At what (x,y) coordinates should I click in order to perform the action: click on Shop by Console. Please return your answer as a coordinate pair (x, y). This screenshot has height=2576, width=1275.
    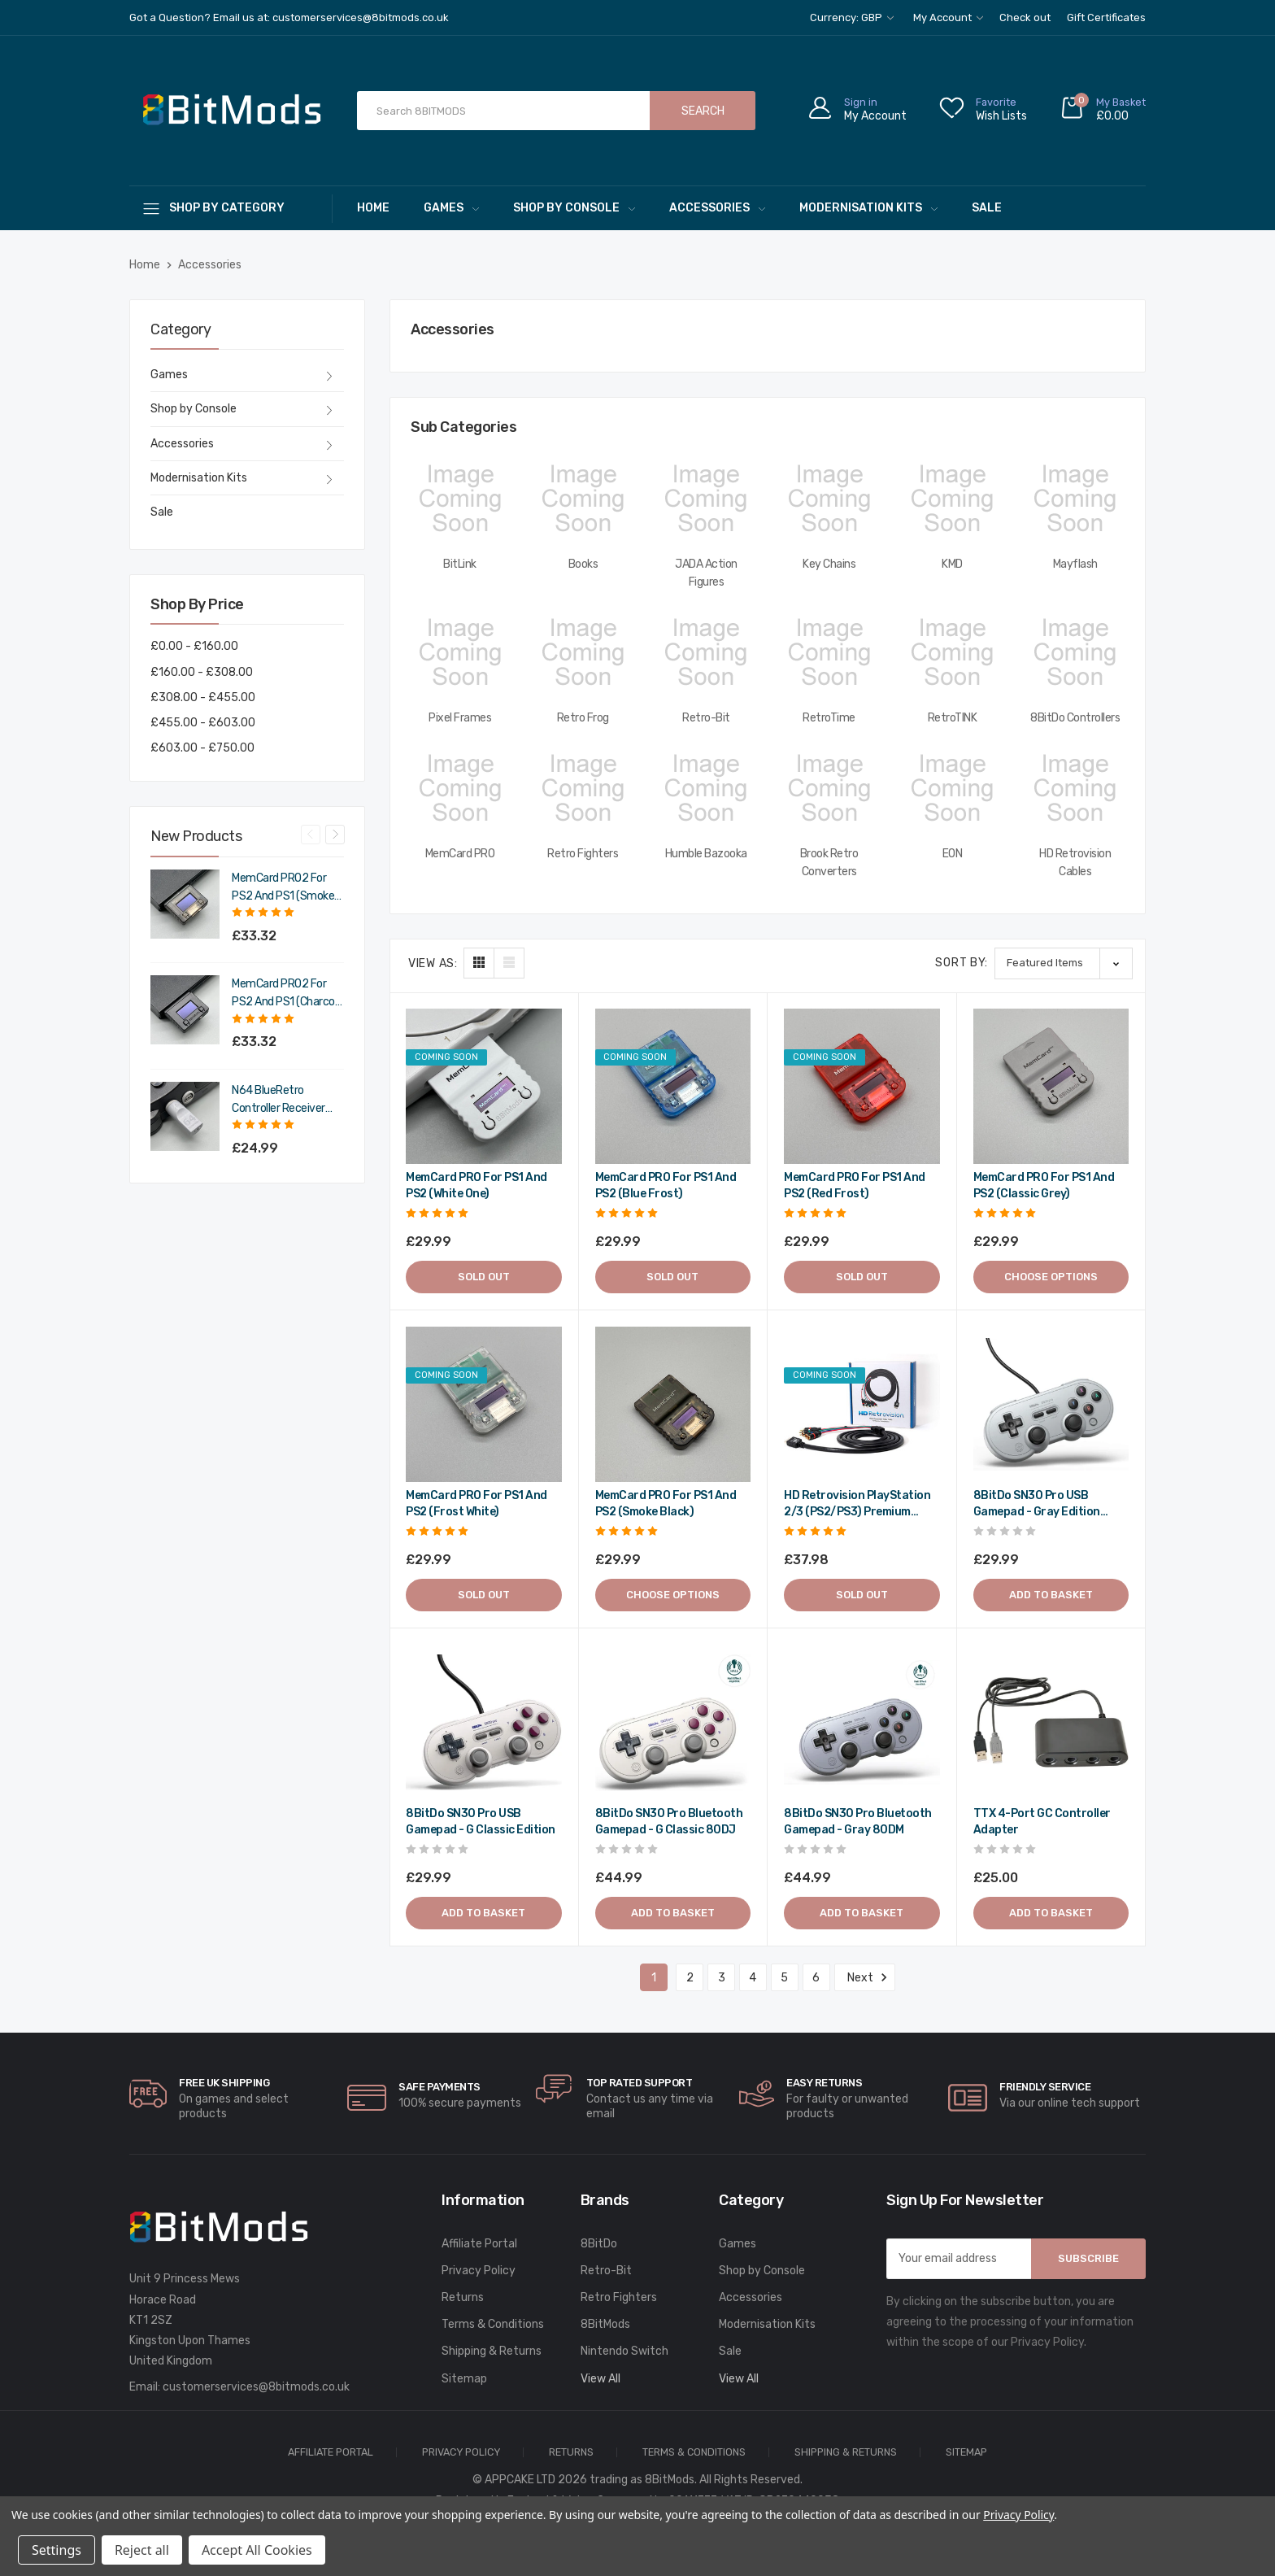
    Looking at the image, I should click on (574, 208).